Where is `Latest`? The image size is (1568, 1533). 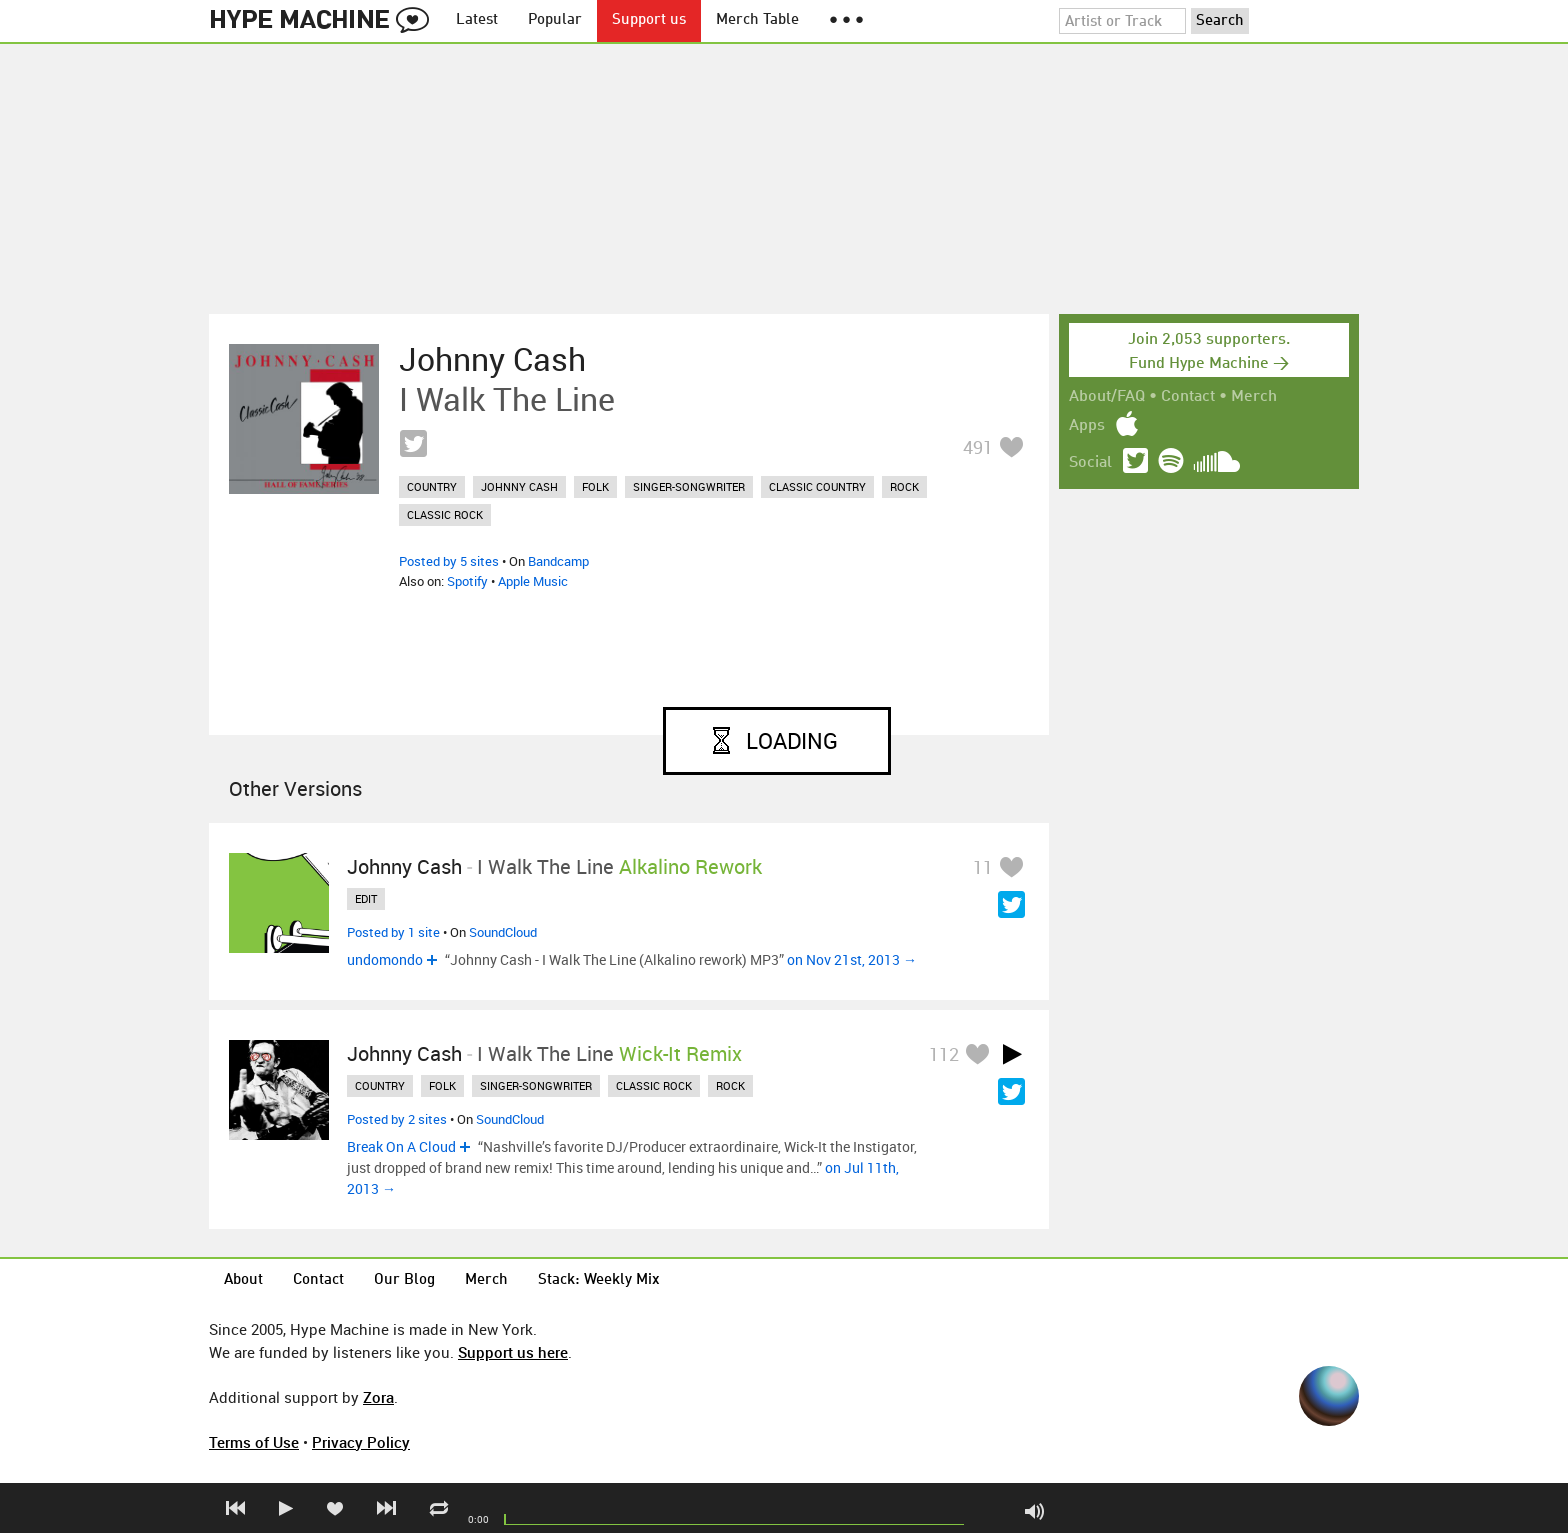
Latest is located at coordinates (477, 20).